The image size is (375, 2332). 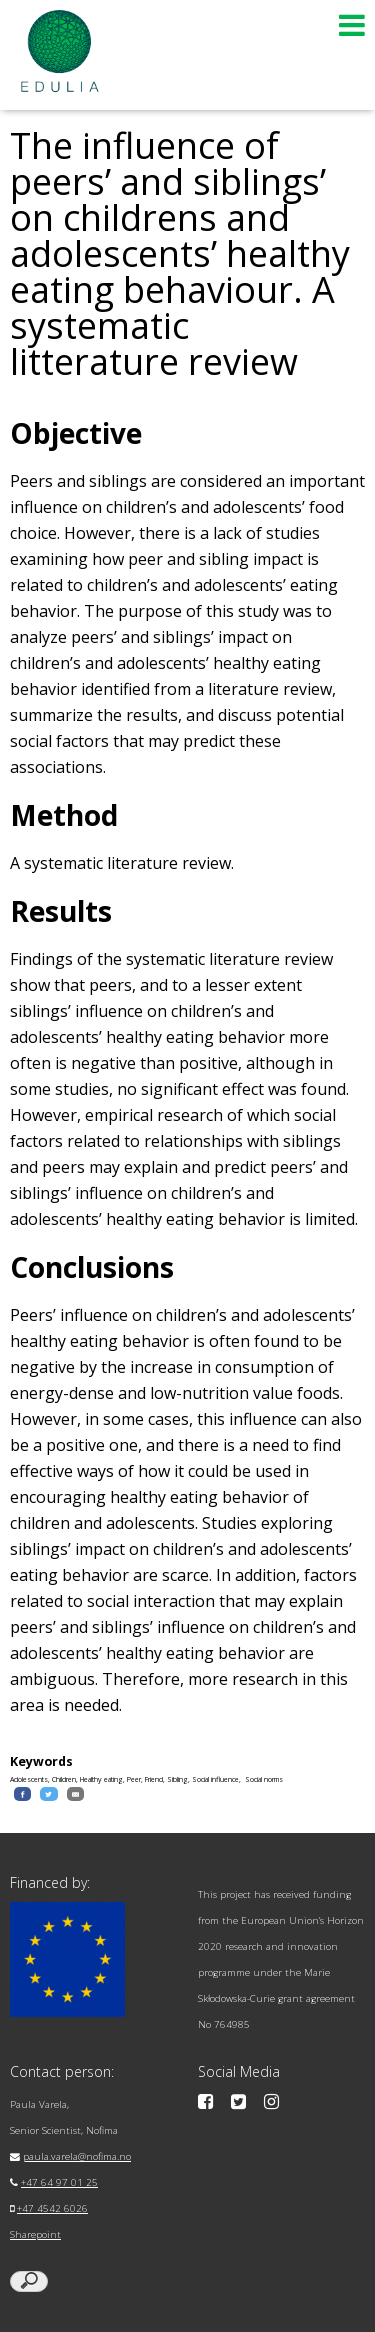 I want to click on +47 4542 6026, so click(x=52, y=2208).